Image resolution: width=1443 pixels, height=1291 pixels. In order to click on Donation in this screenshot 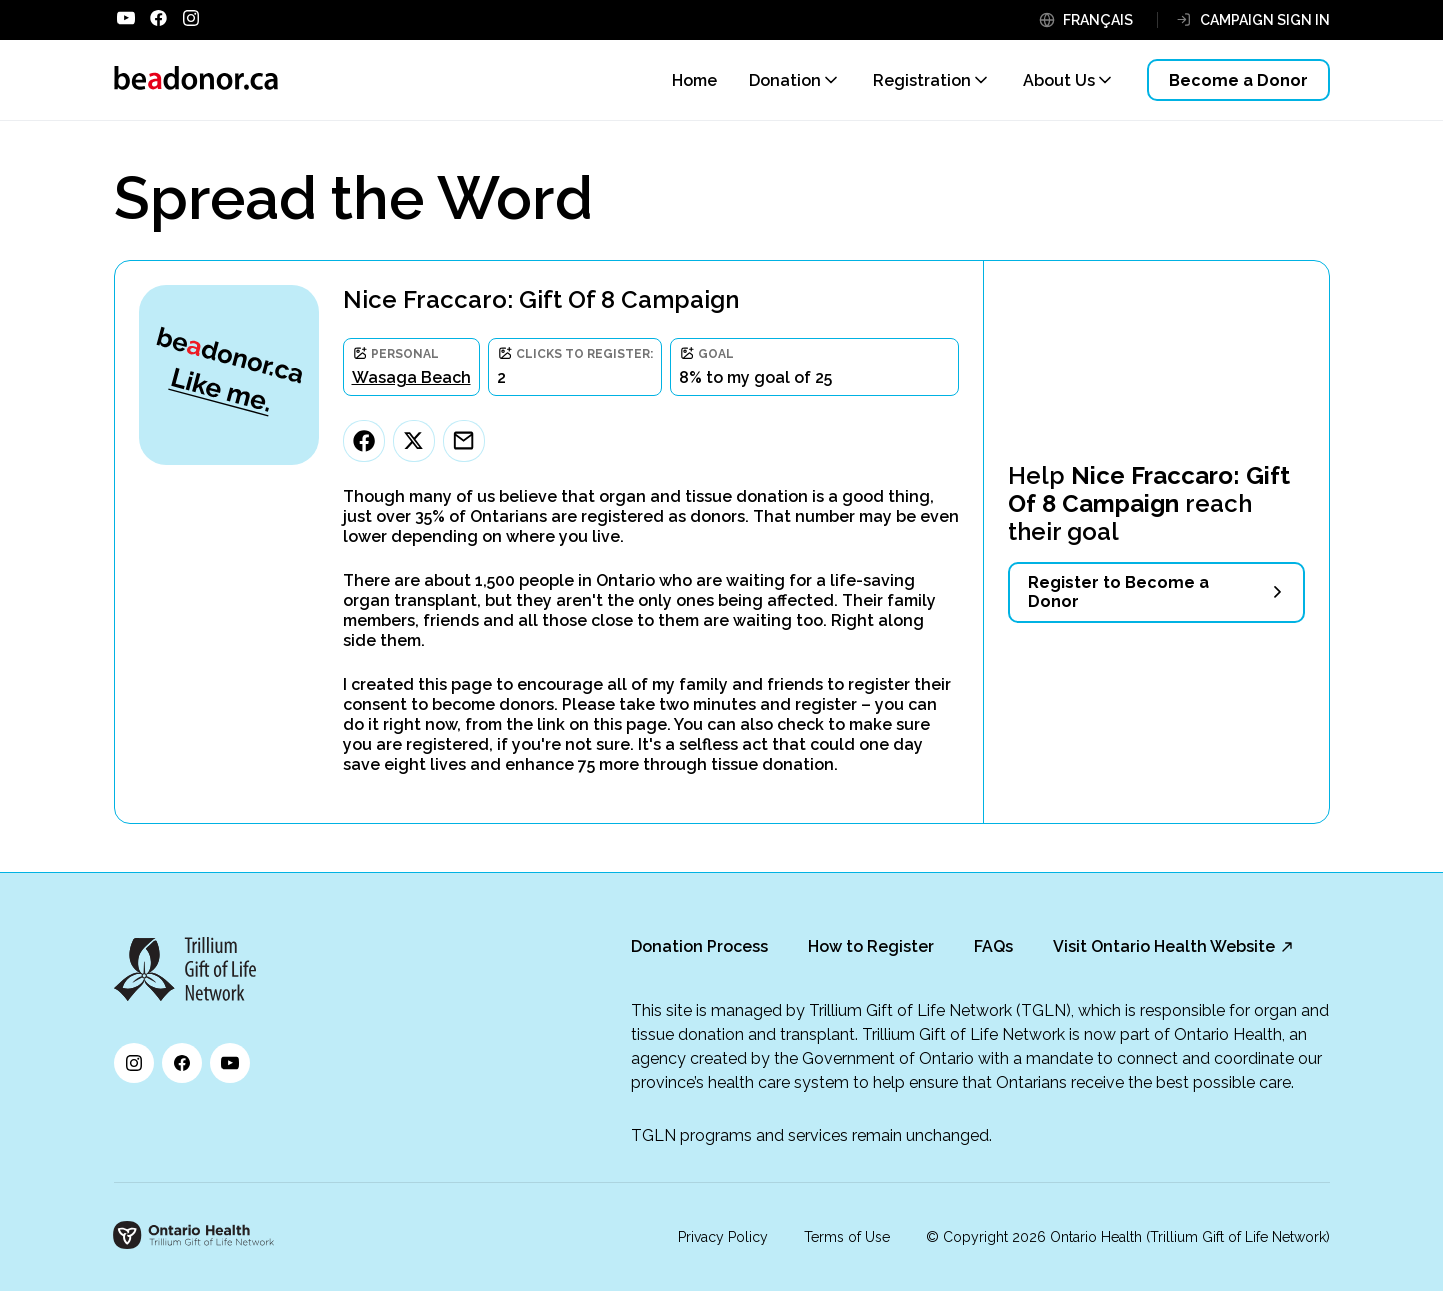, I will do `click(785, 80)`.